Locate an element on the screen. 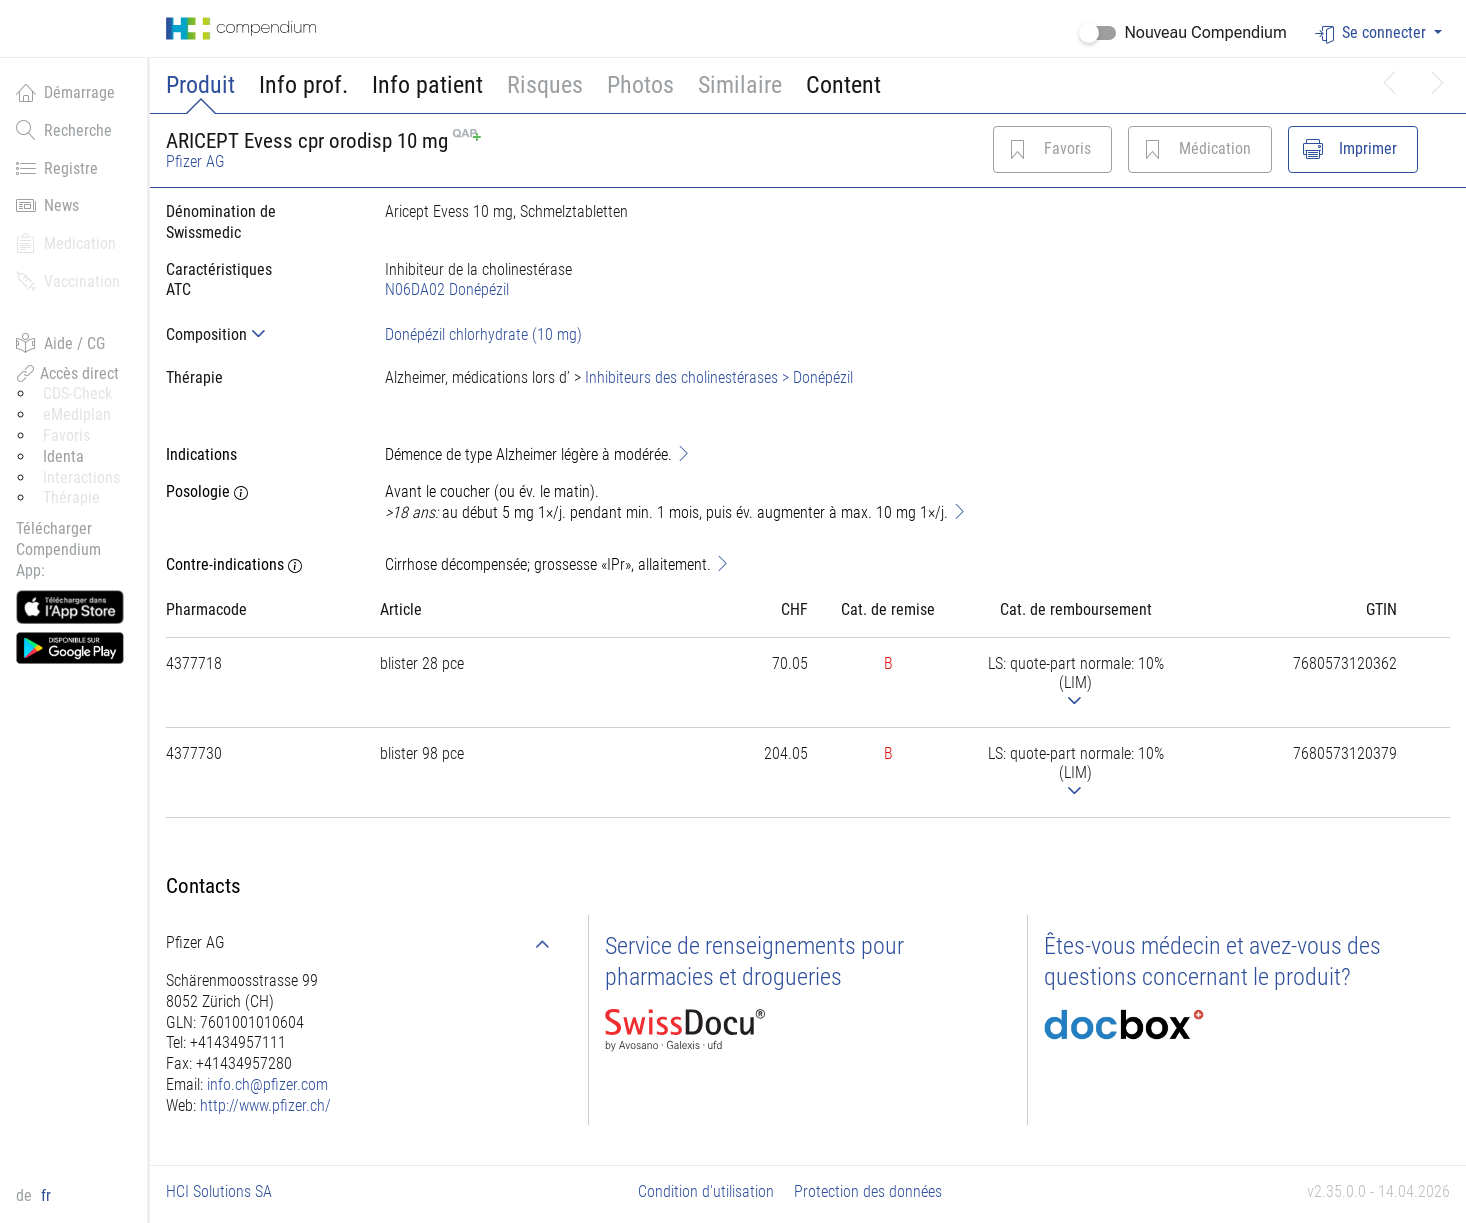 The height and width of the screenshot is (1223, 1466). Produit is located at coordinates (200, 85).